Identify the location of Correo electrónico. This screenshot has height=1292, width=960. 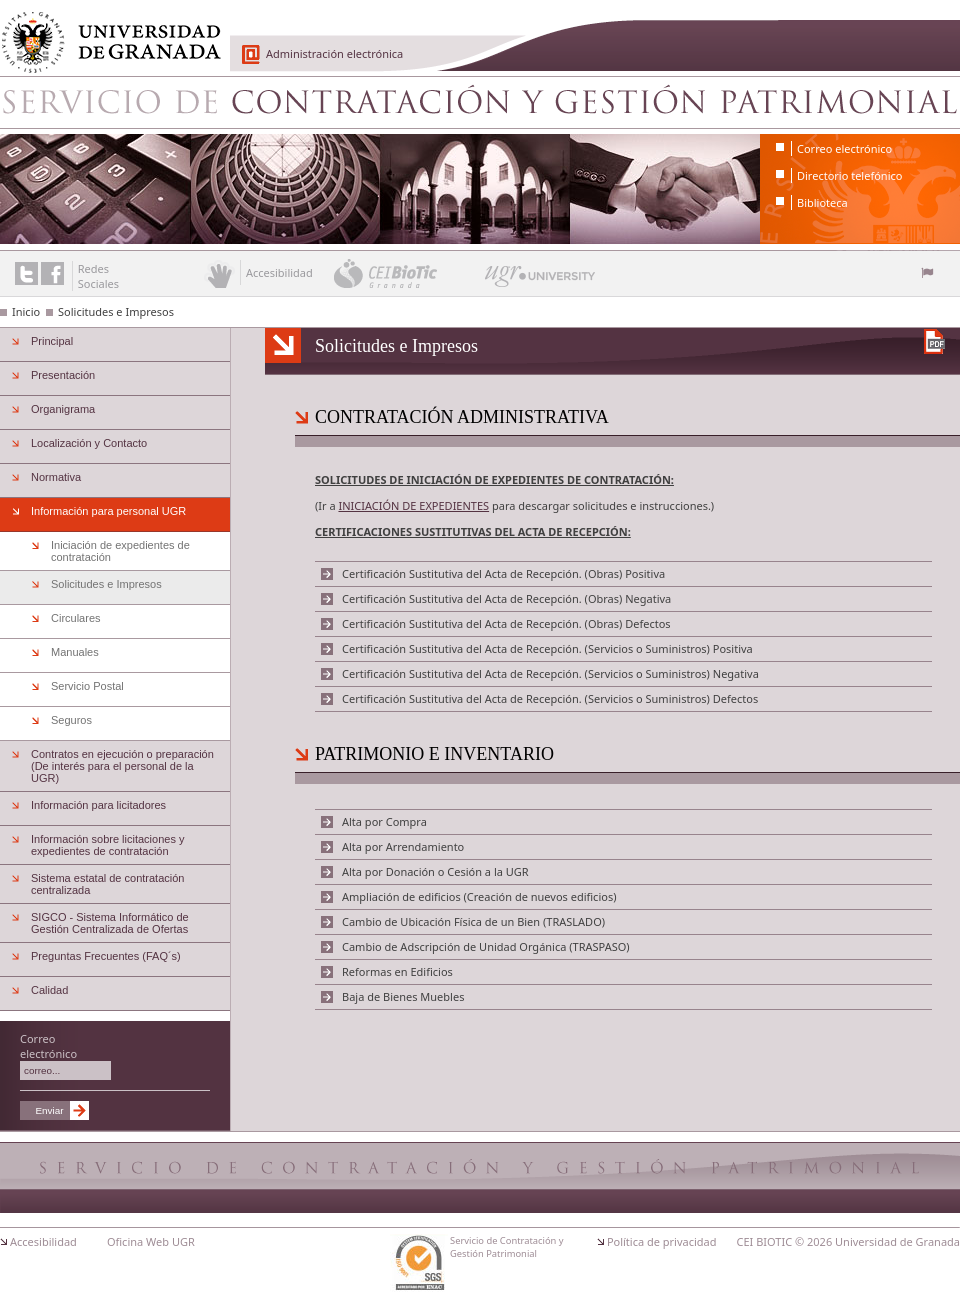
(844, 148).